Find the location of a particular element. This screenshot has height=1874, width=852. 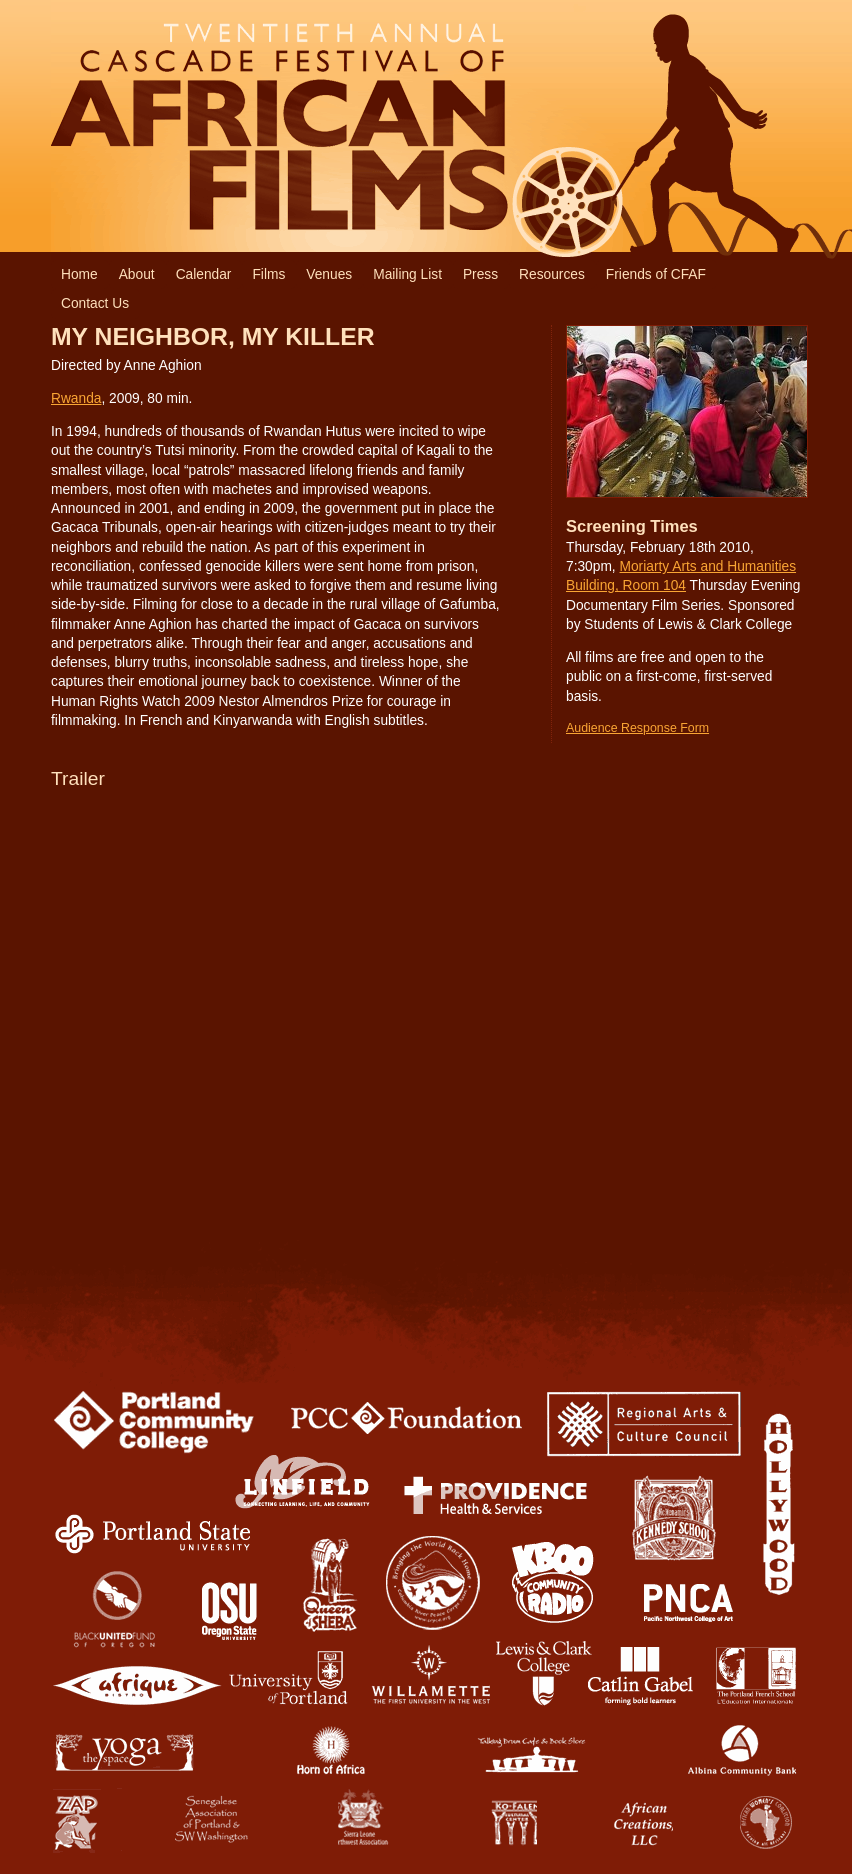

Resources is located at coordinates (552, 274).